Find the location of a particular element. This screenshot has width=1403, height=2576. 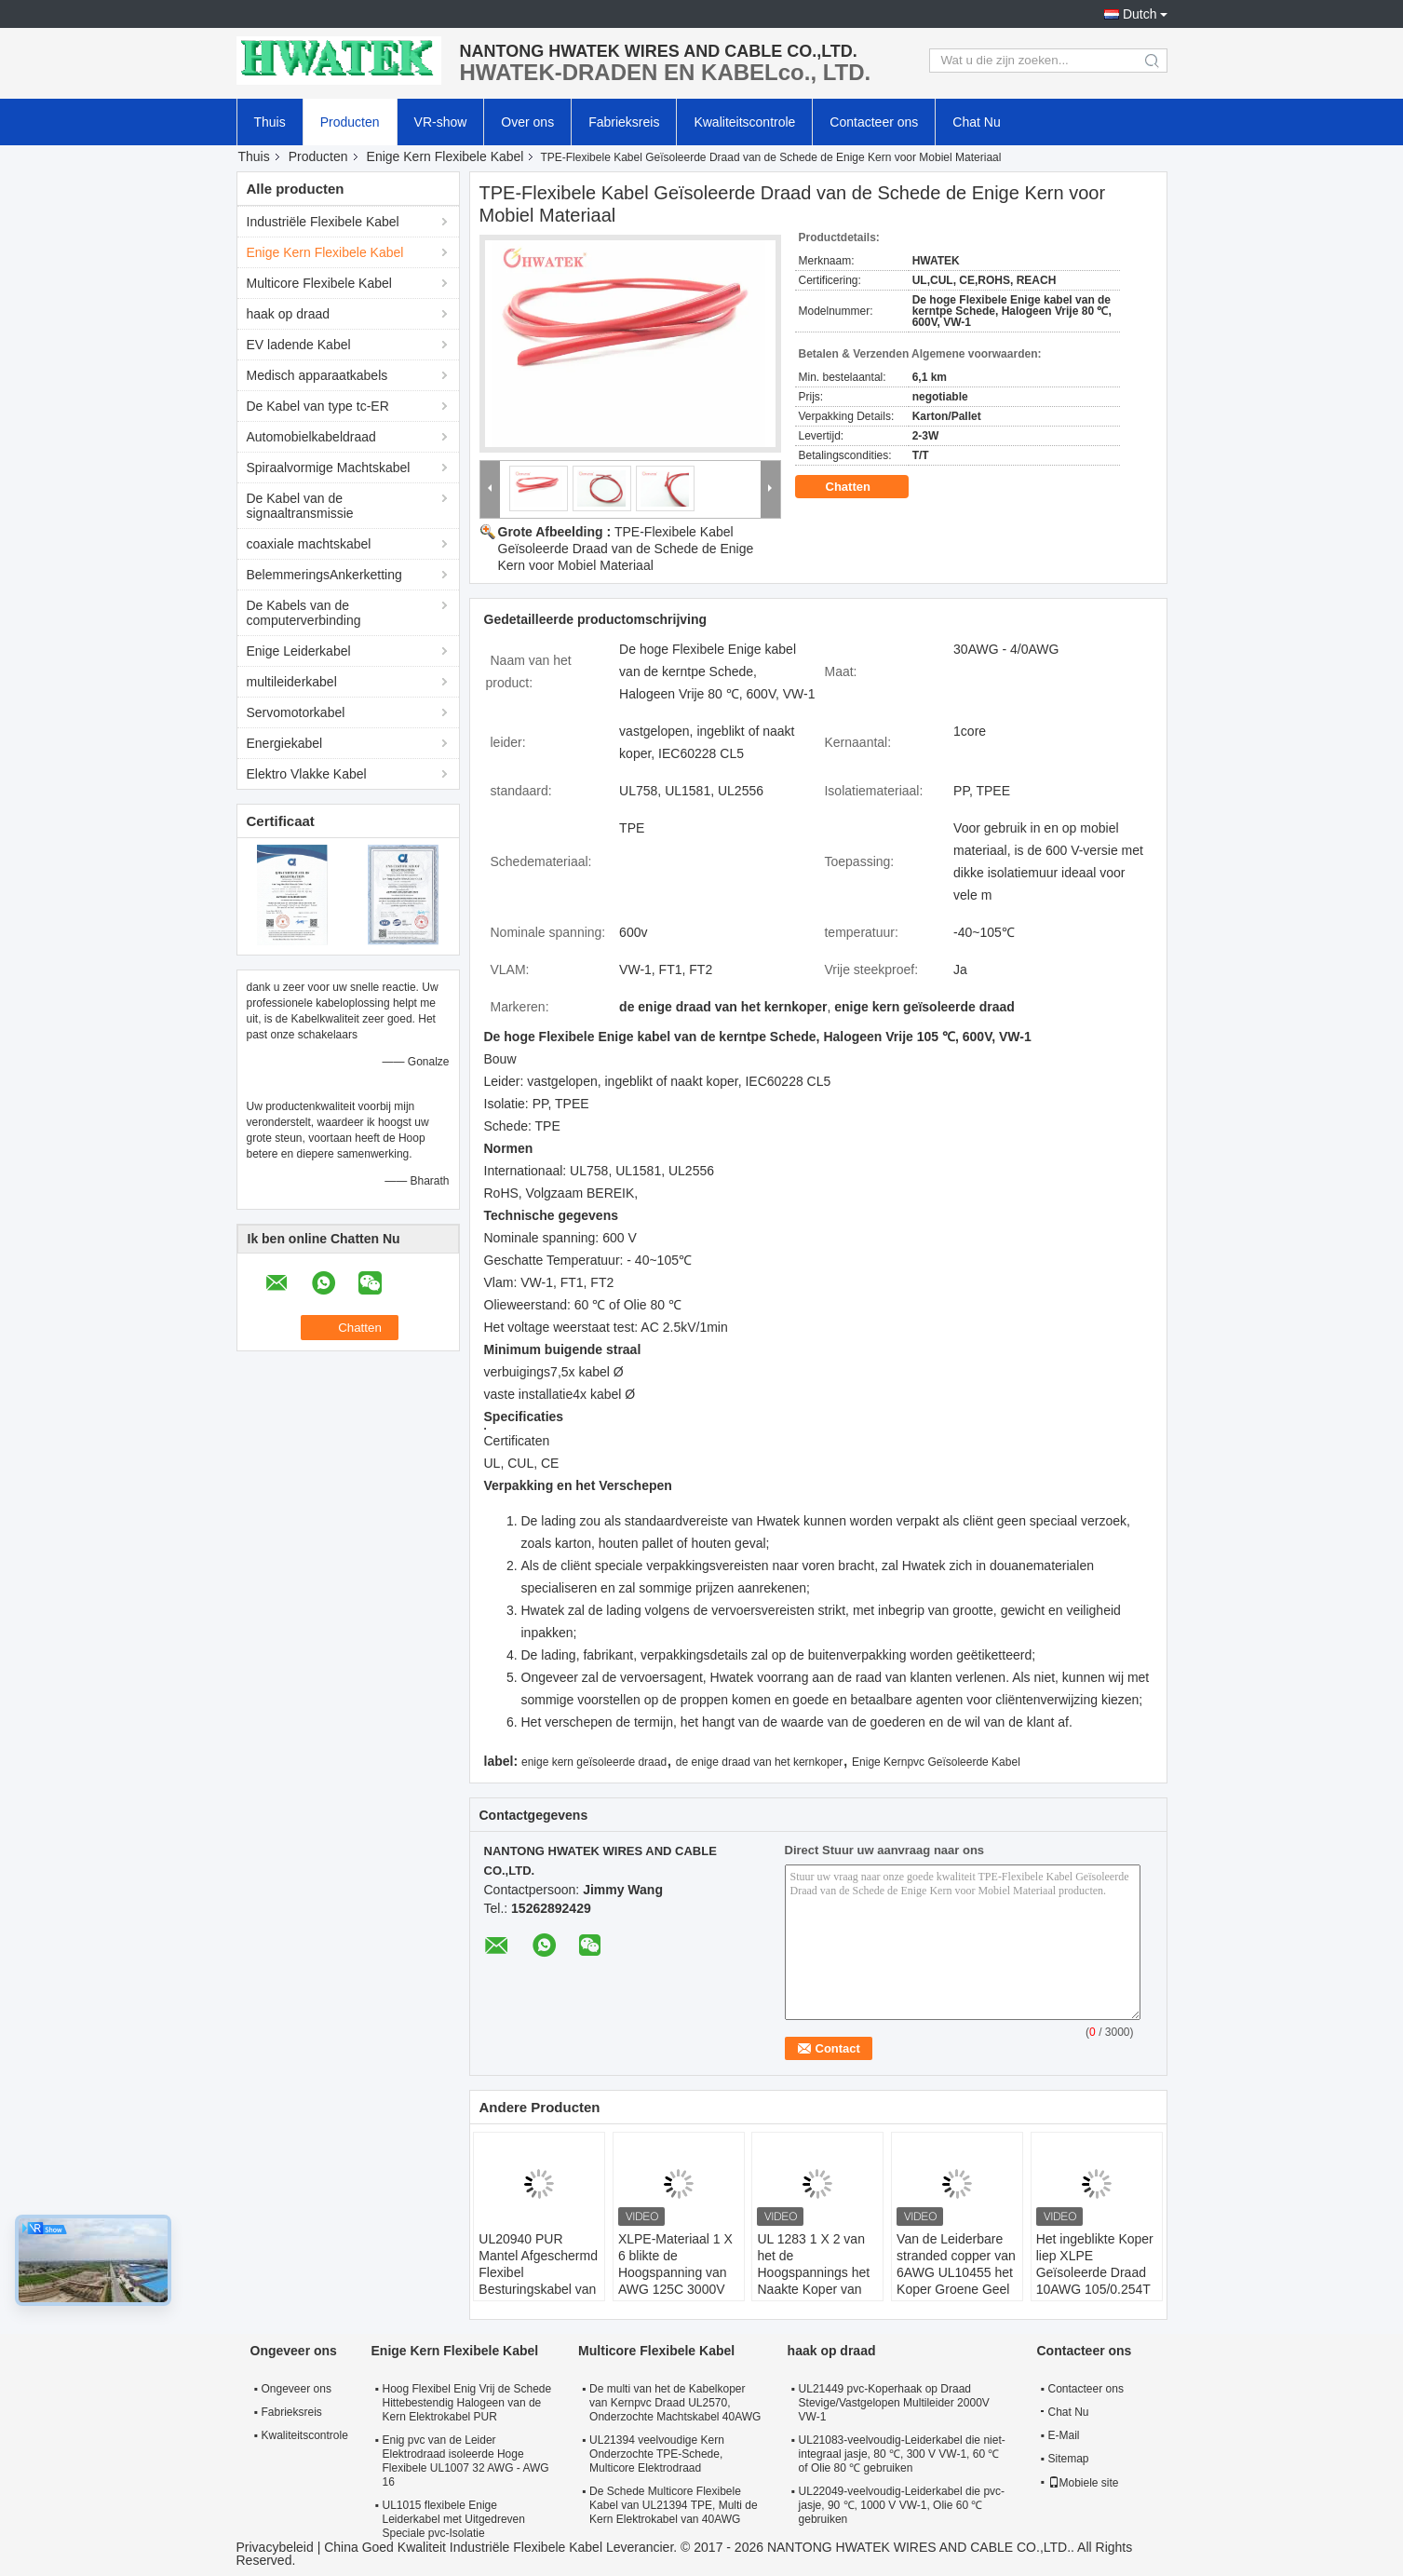

Dutch is located at coordinates (1140, 14).